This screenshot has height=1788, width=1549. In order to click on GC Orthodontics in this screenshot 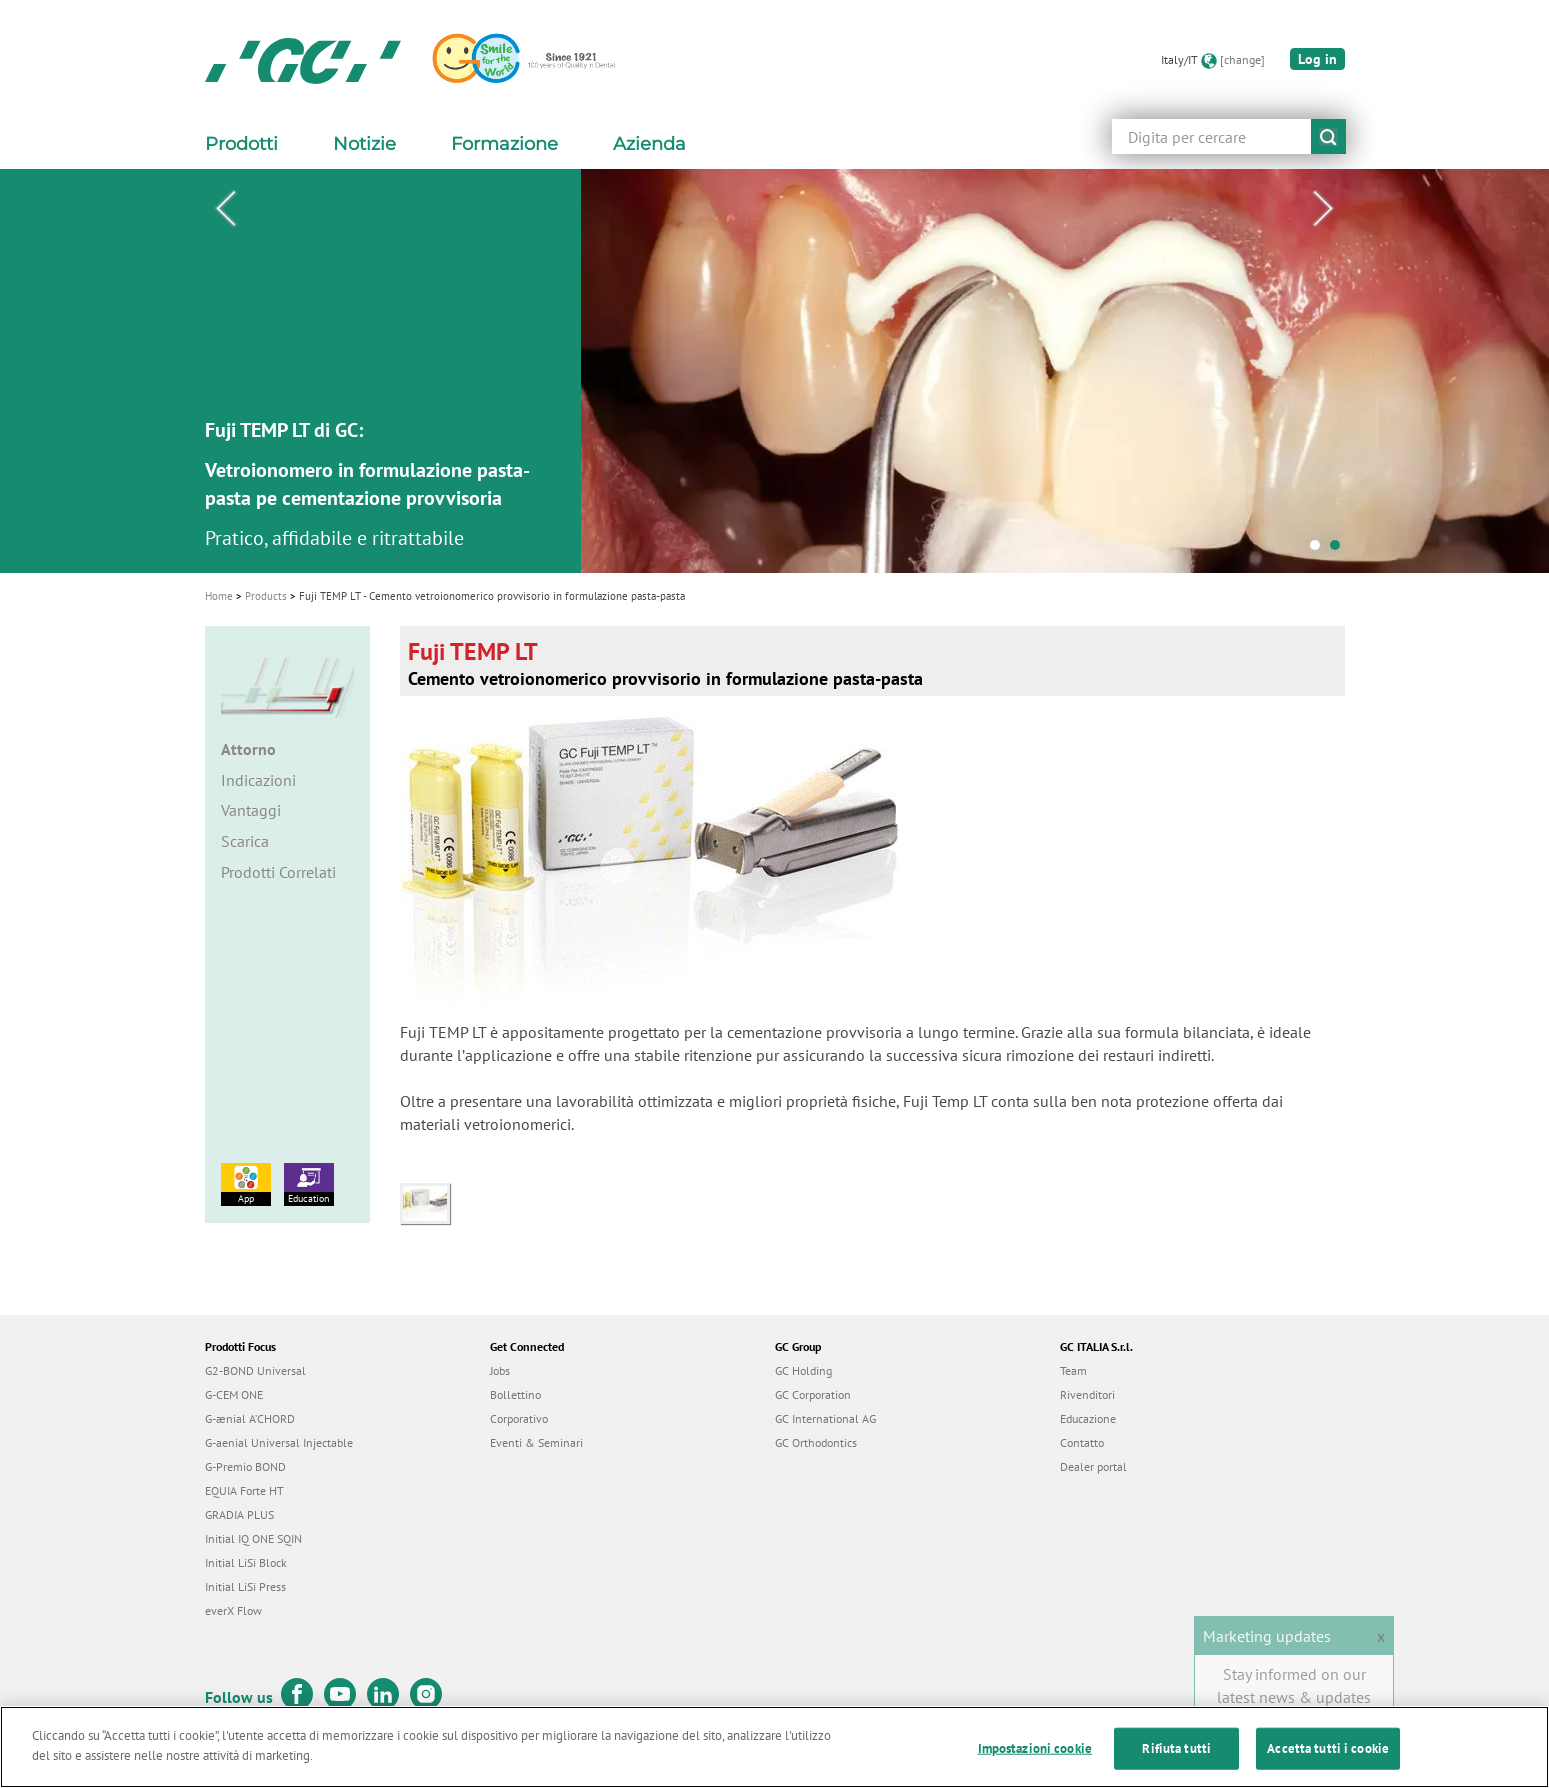, I will do `click(816, 1442)`.